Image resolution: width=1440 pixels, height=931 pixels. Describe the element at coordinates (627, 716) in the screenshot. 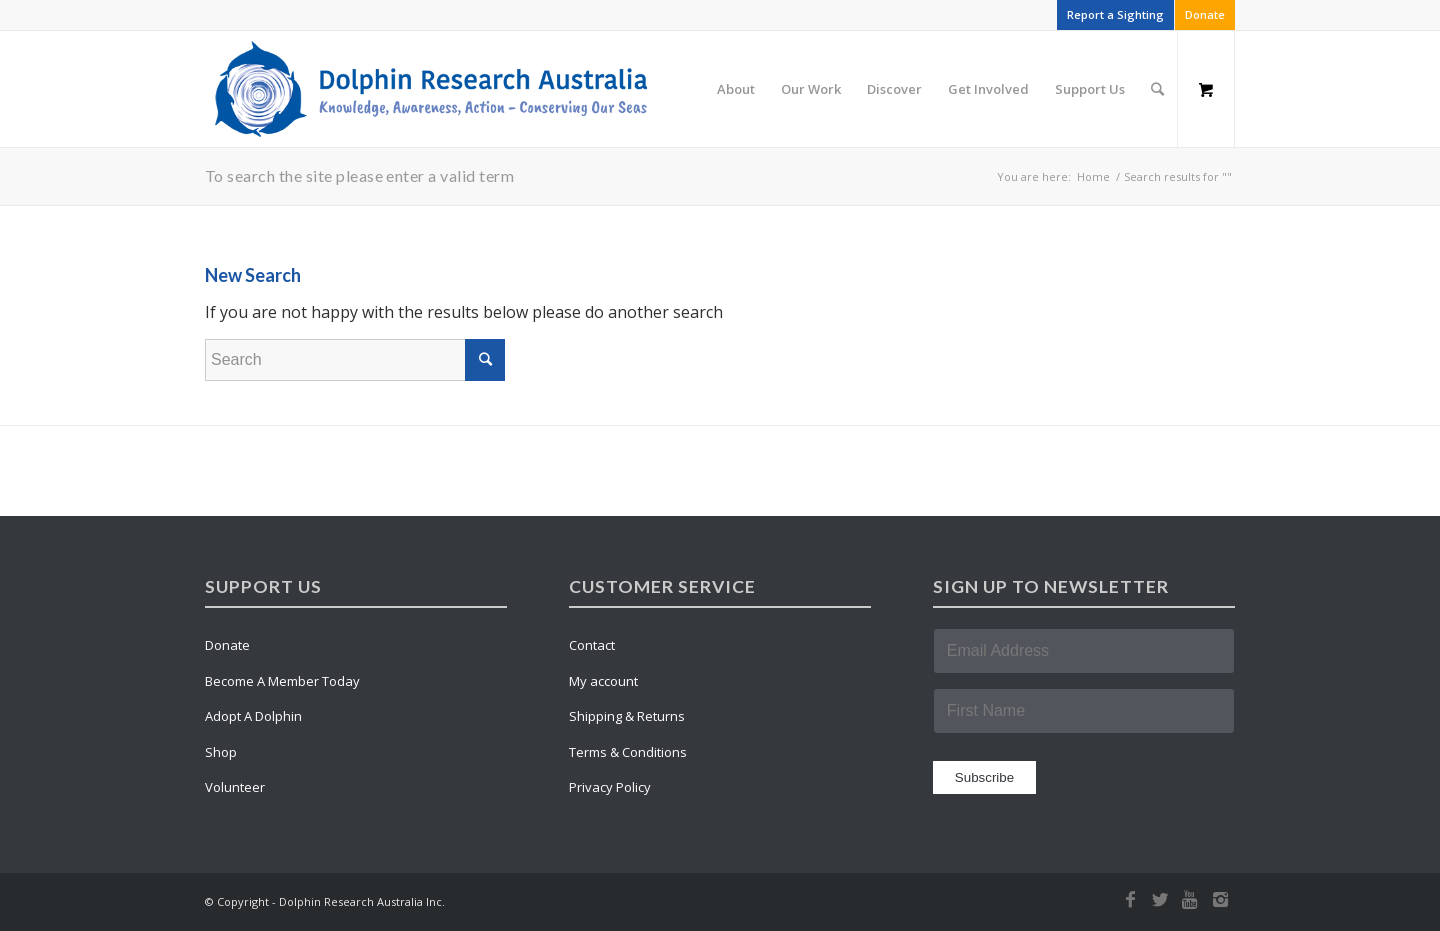

I see `Shipping & Returns` at that location.